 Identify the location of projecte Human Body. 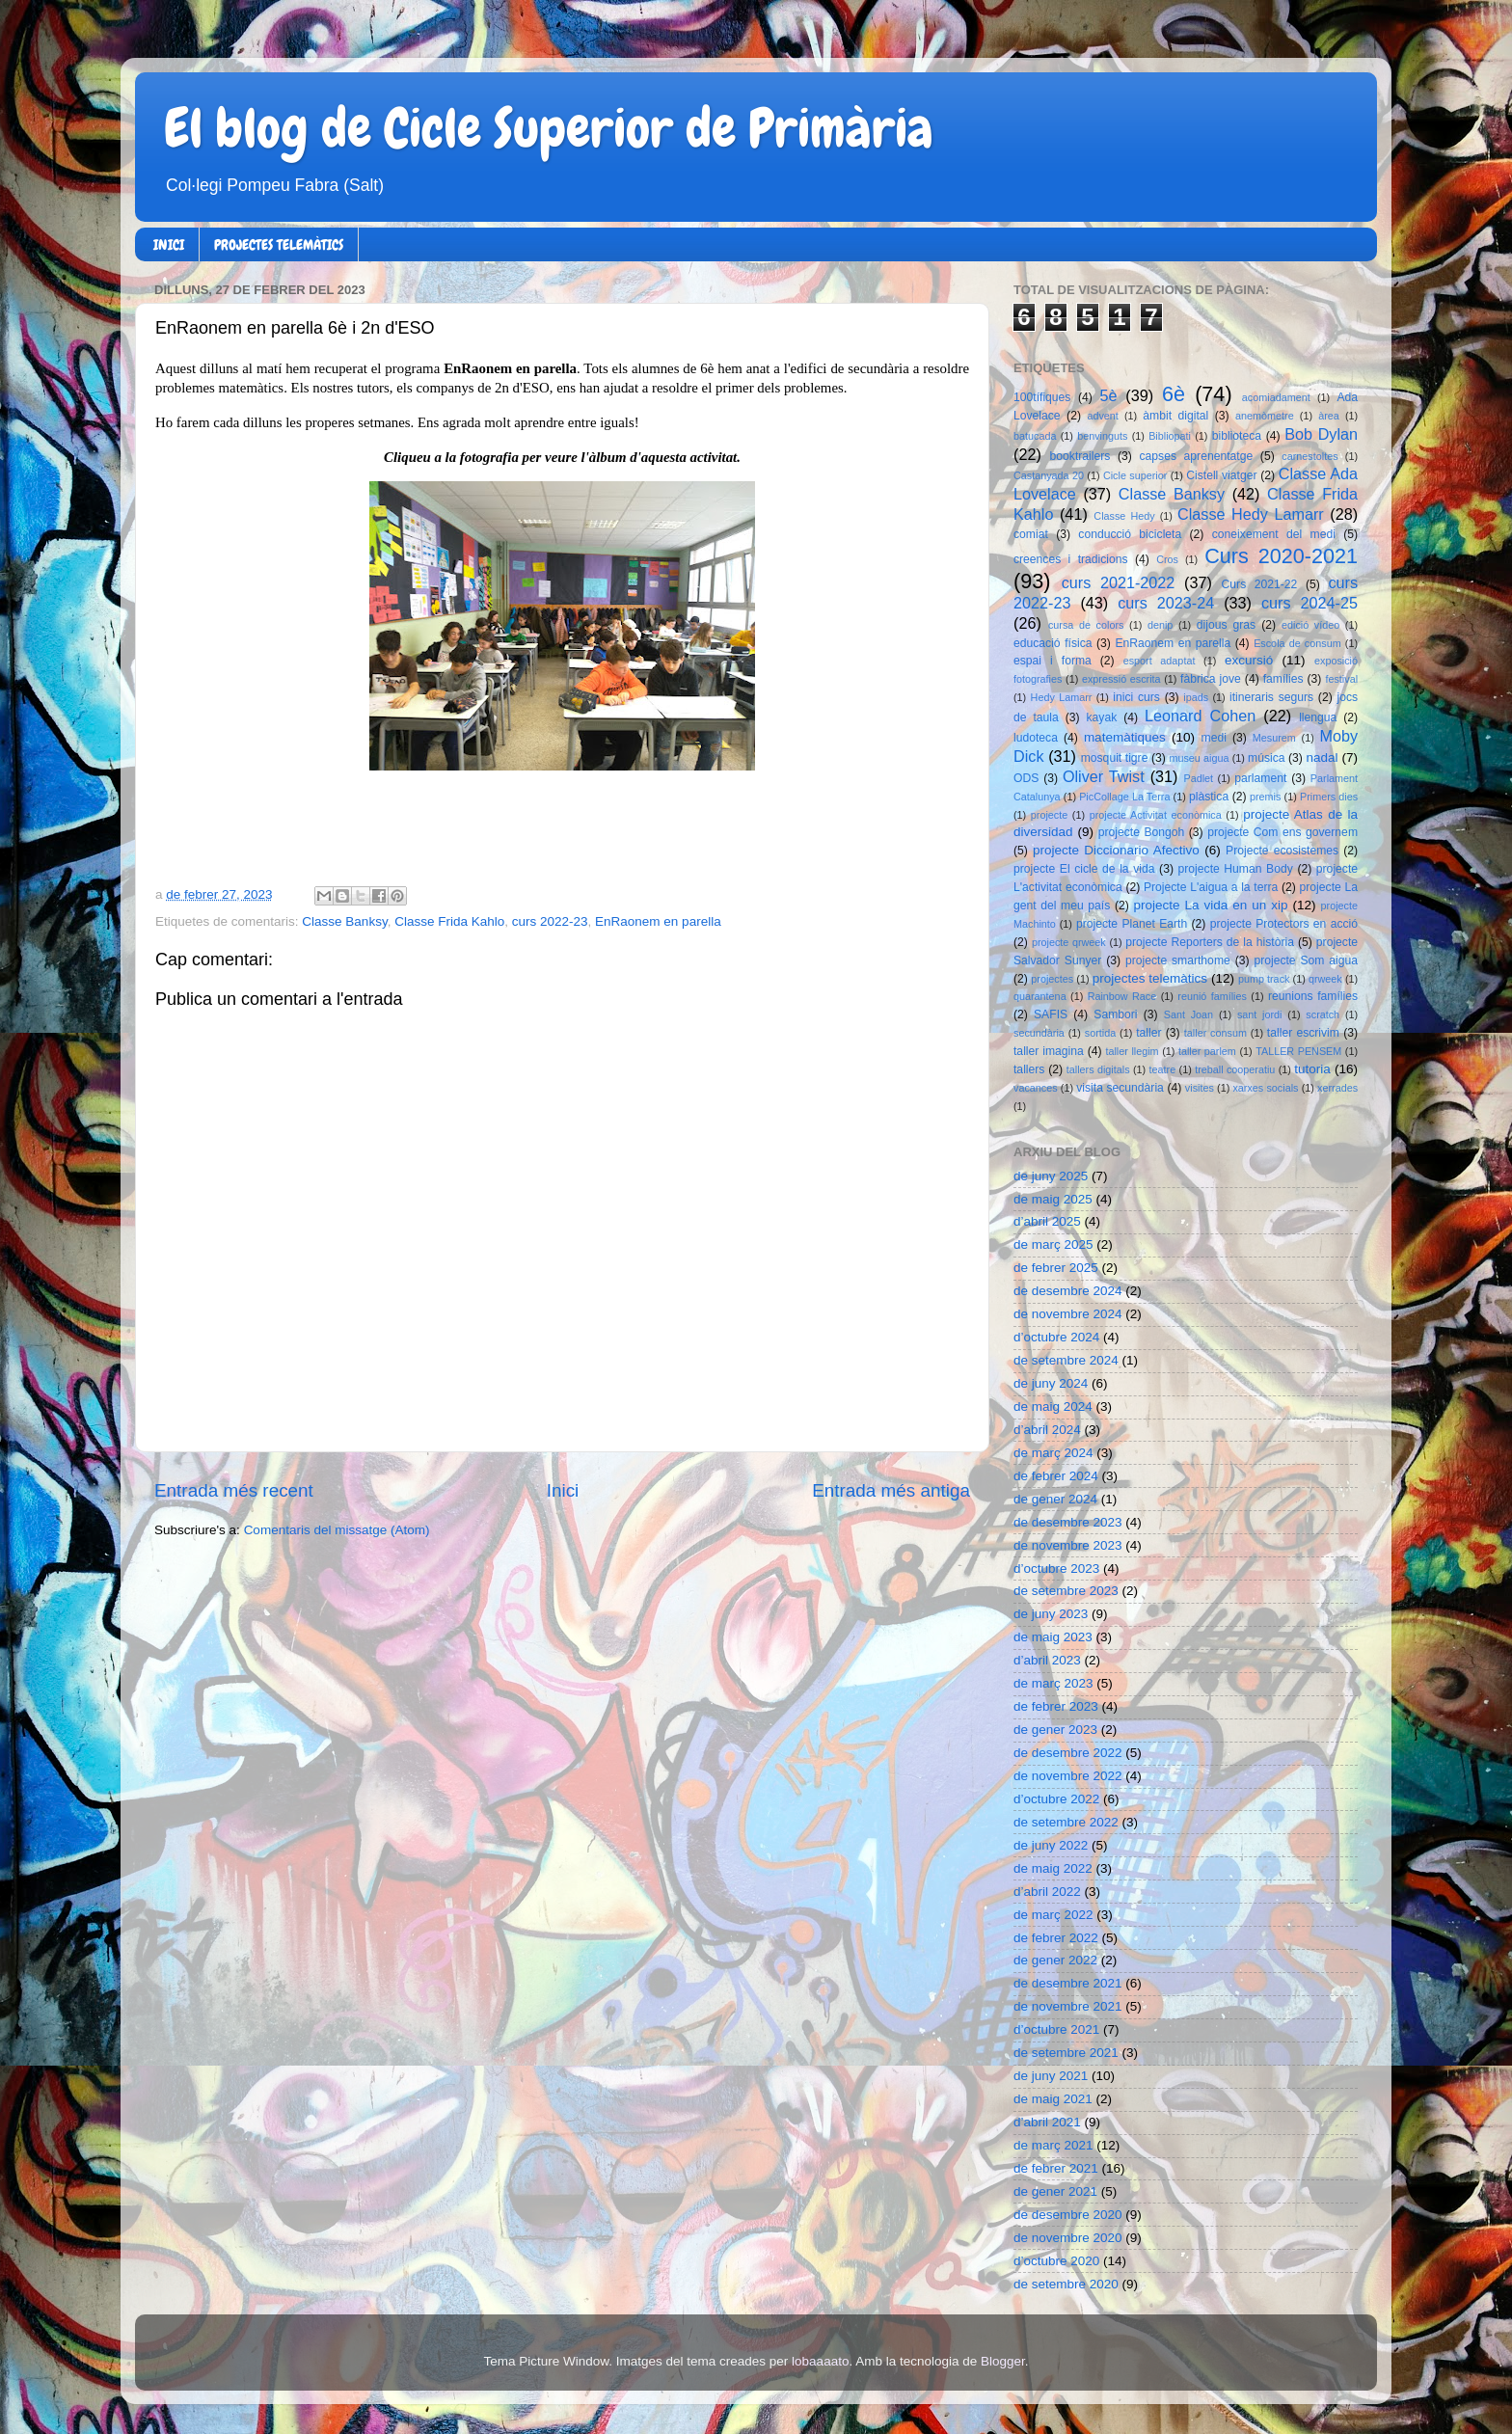
(1235, 869).